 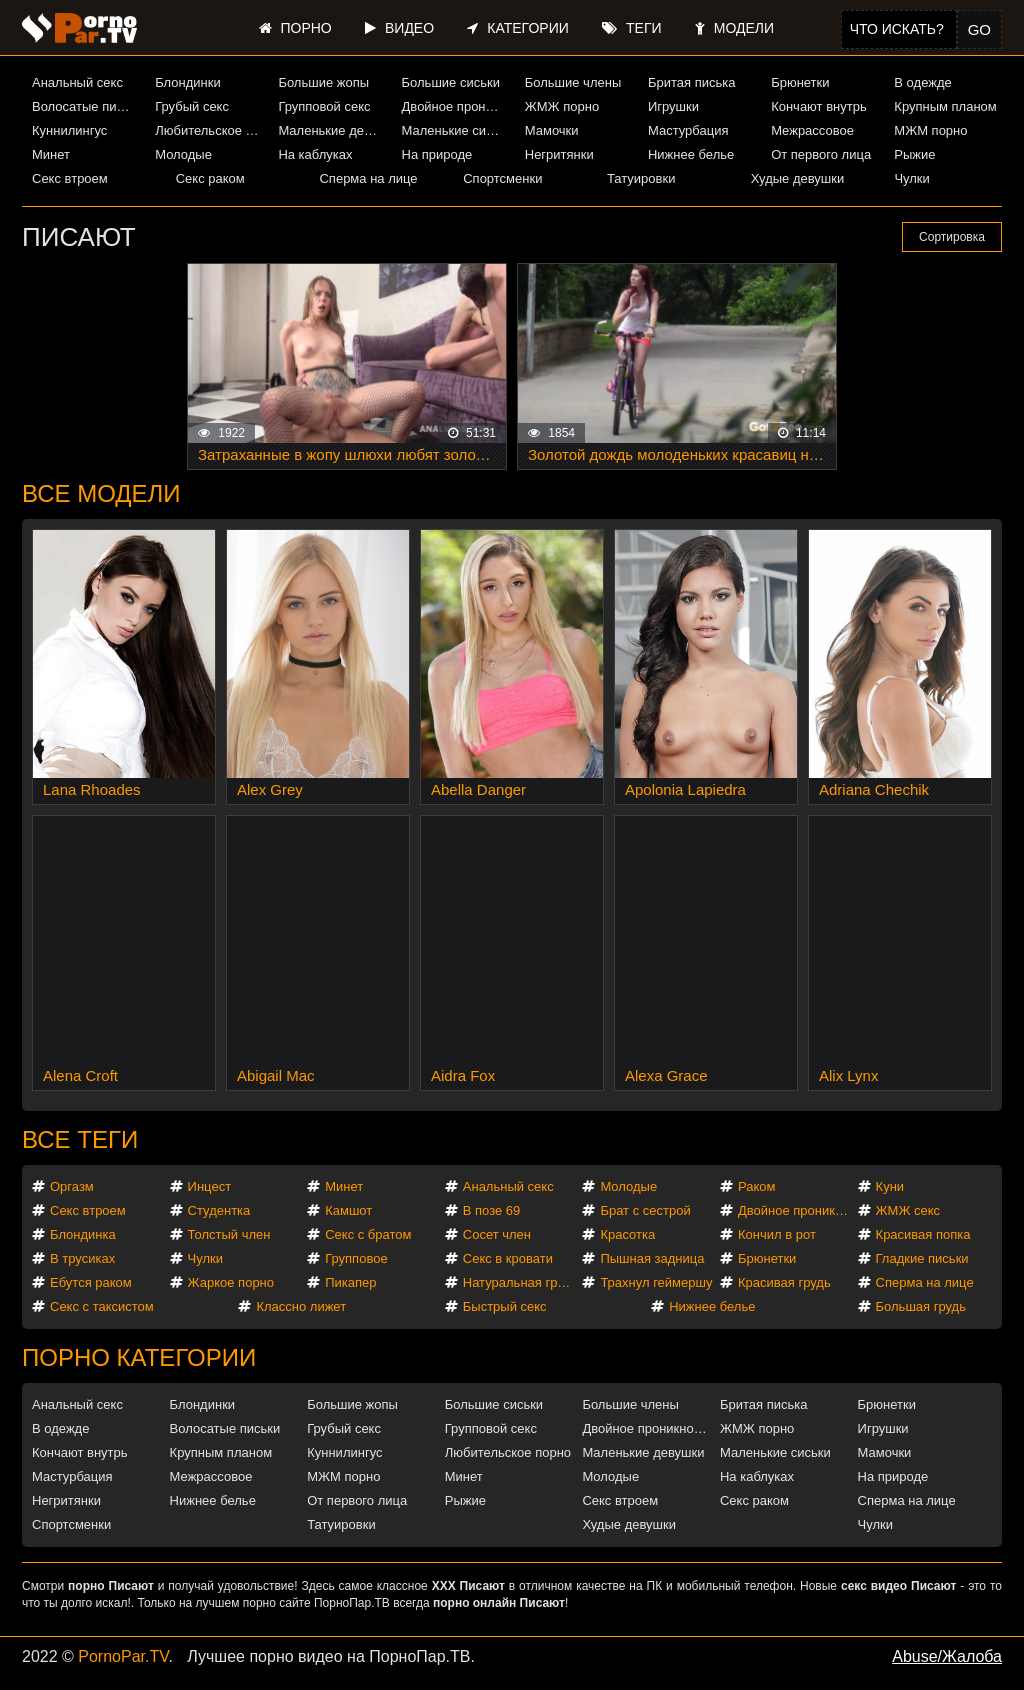 What do you see at coordinates (631, 28) in the screenshot?
I see `Теги` at bounding box center [631, 28].